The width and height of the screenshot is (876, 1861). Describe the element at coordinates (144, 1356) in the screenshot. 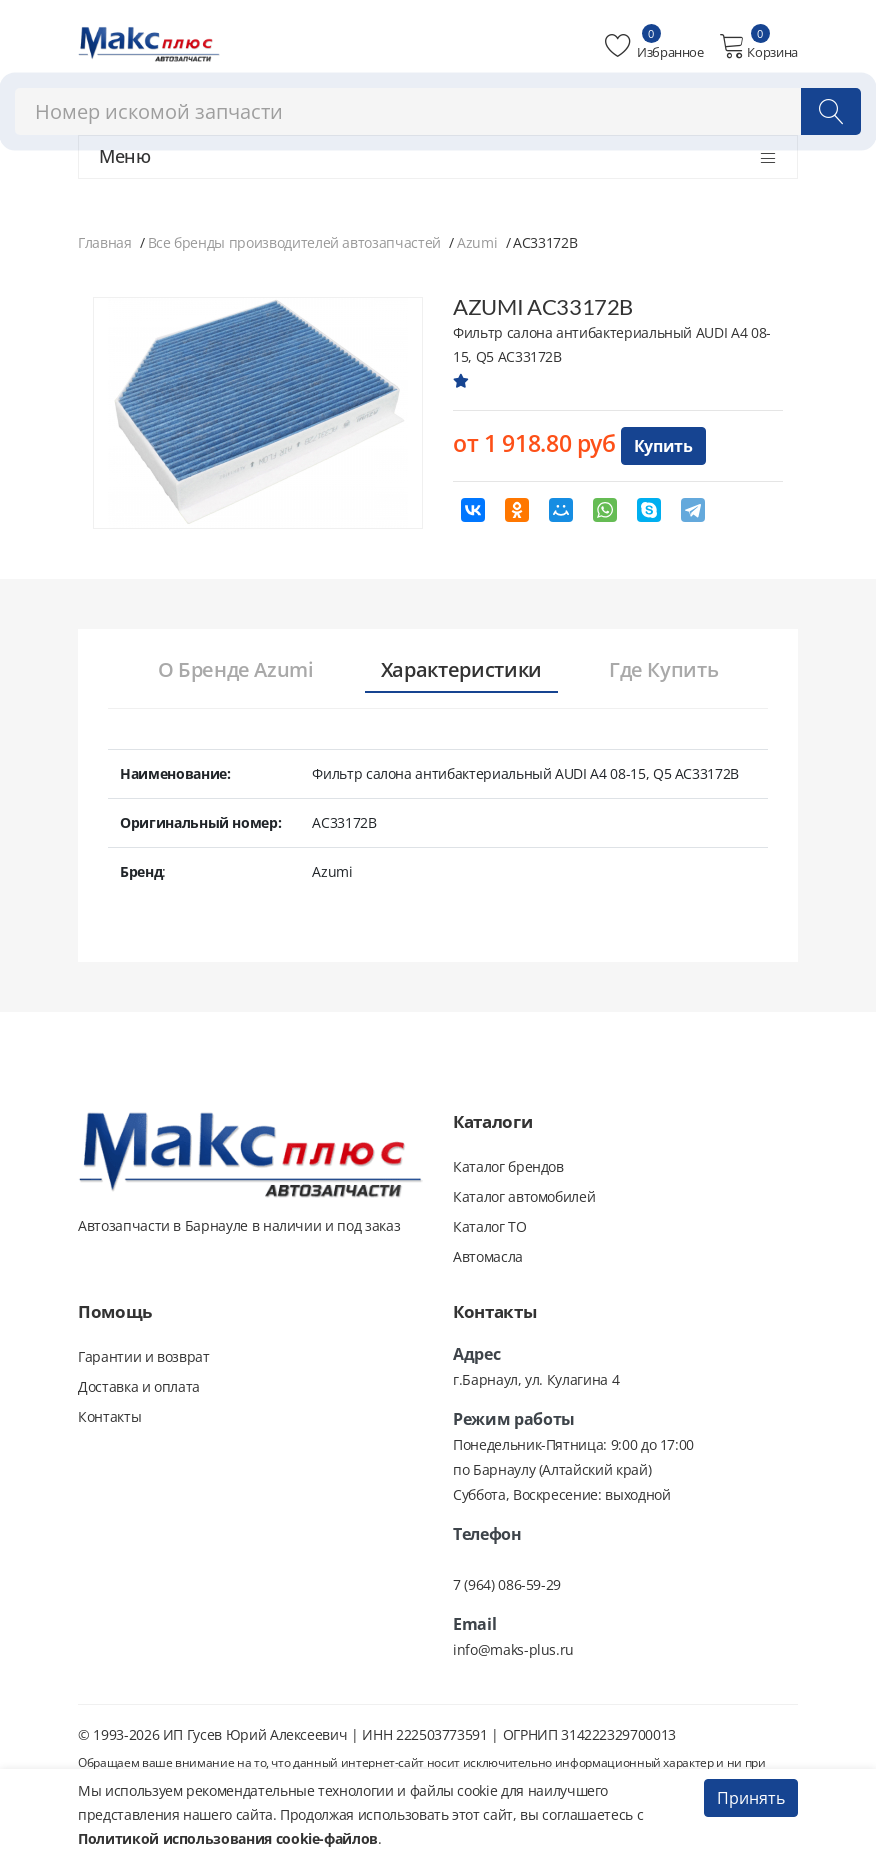

I see `Гарантии и возврат` at that location.